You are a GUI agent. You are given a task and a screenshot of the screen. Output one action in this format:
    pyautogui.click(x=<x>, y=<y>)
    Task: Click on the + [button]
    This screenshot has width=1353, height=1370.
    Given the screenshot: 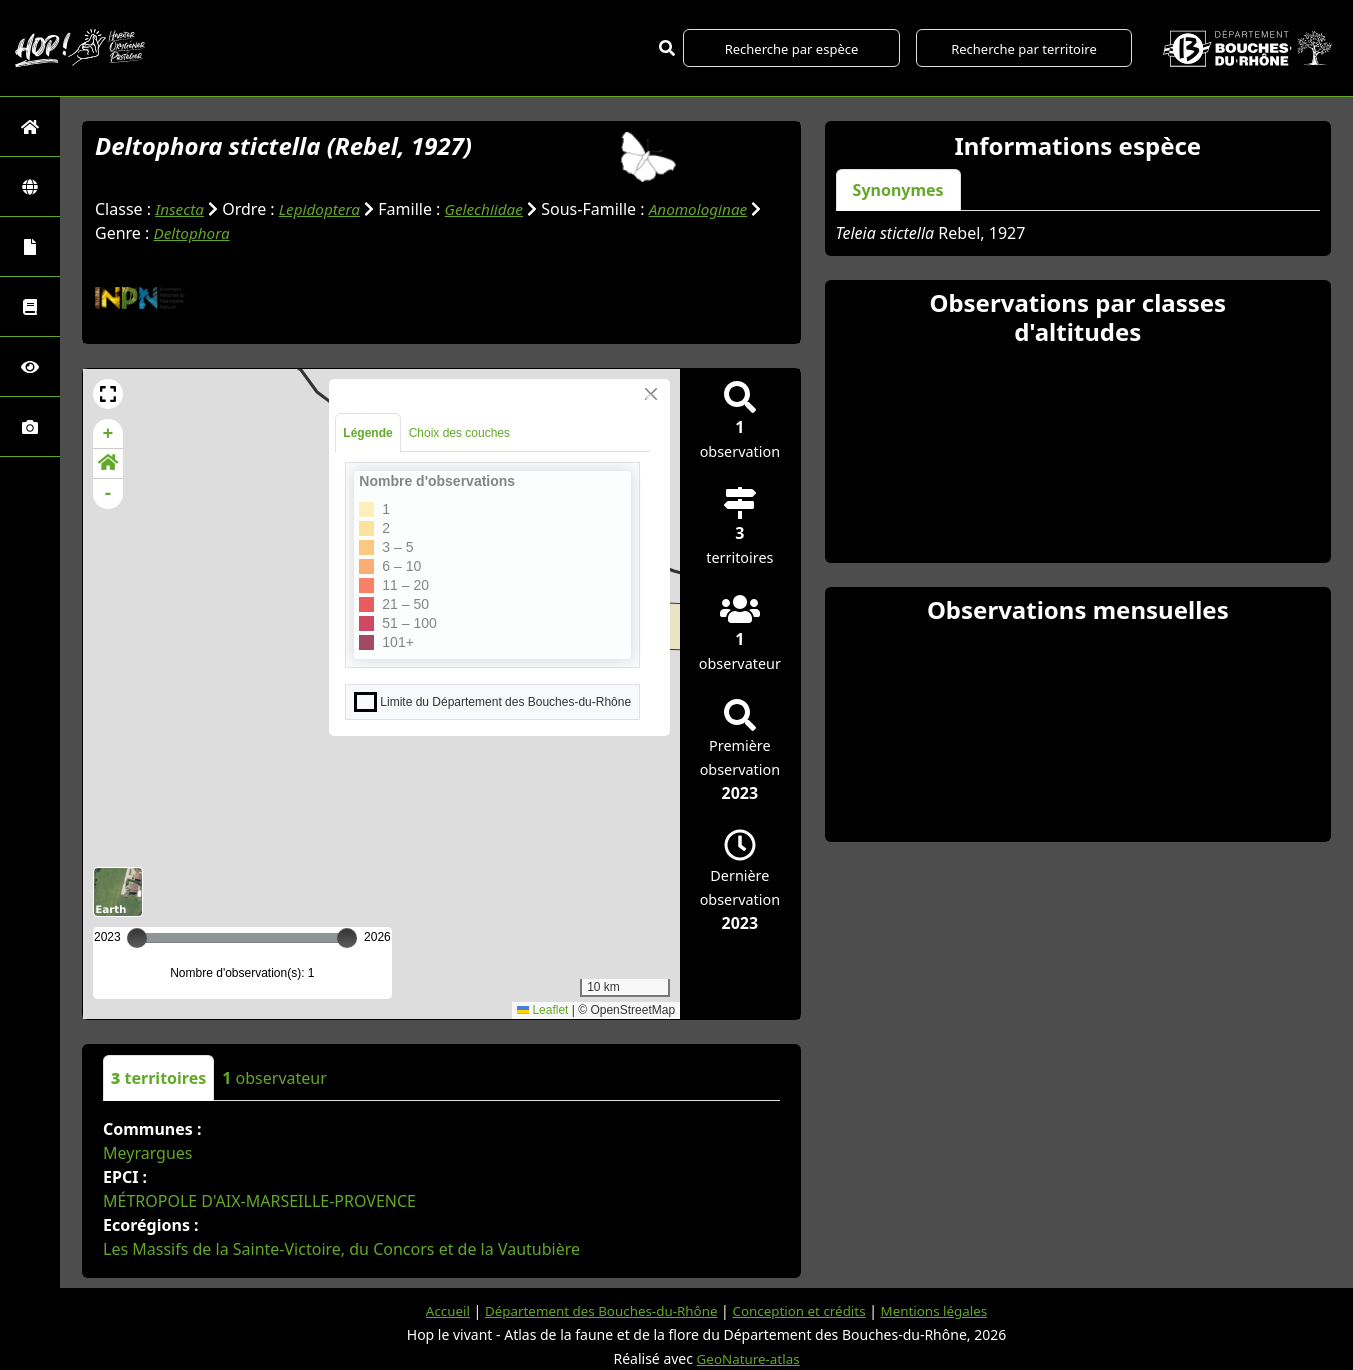 What is the action you would take?
    pyautogui.click(x=108, y=434)
    